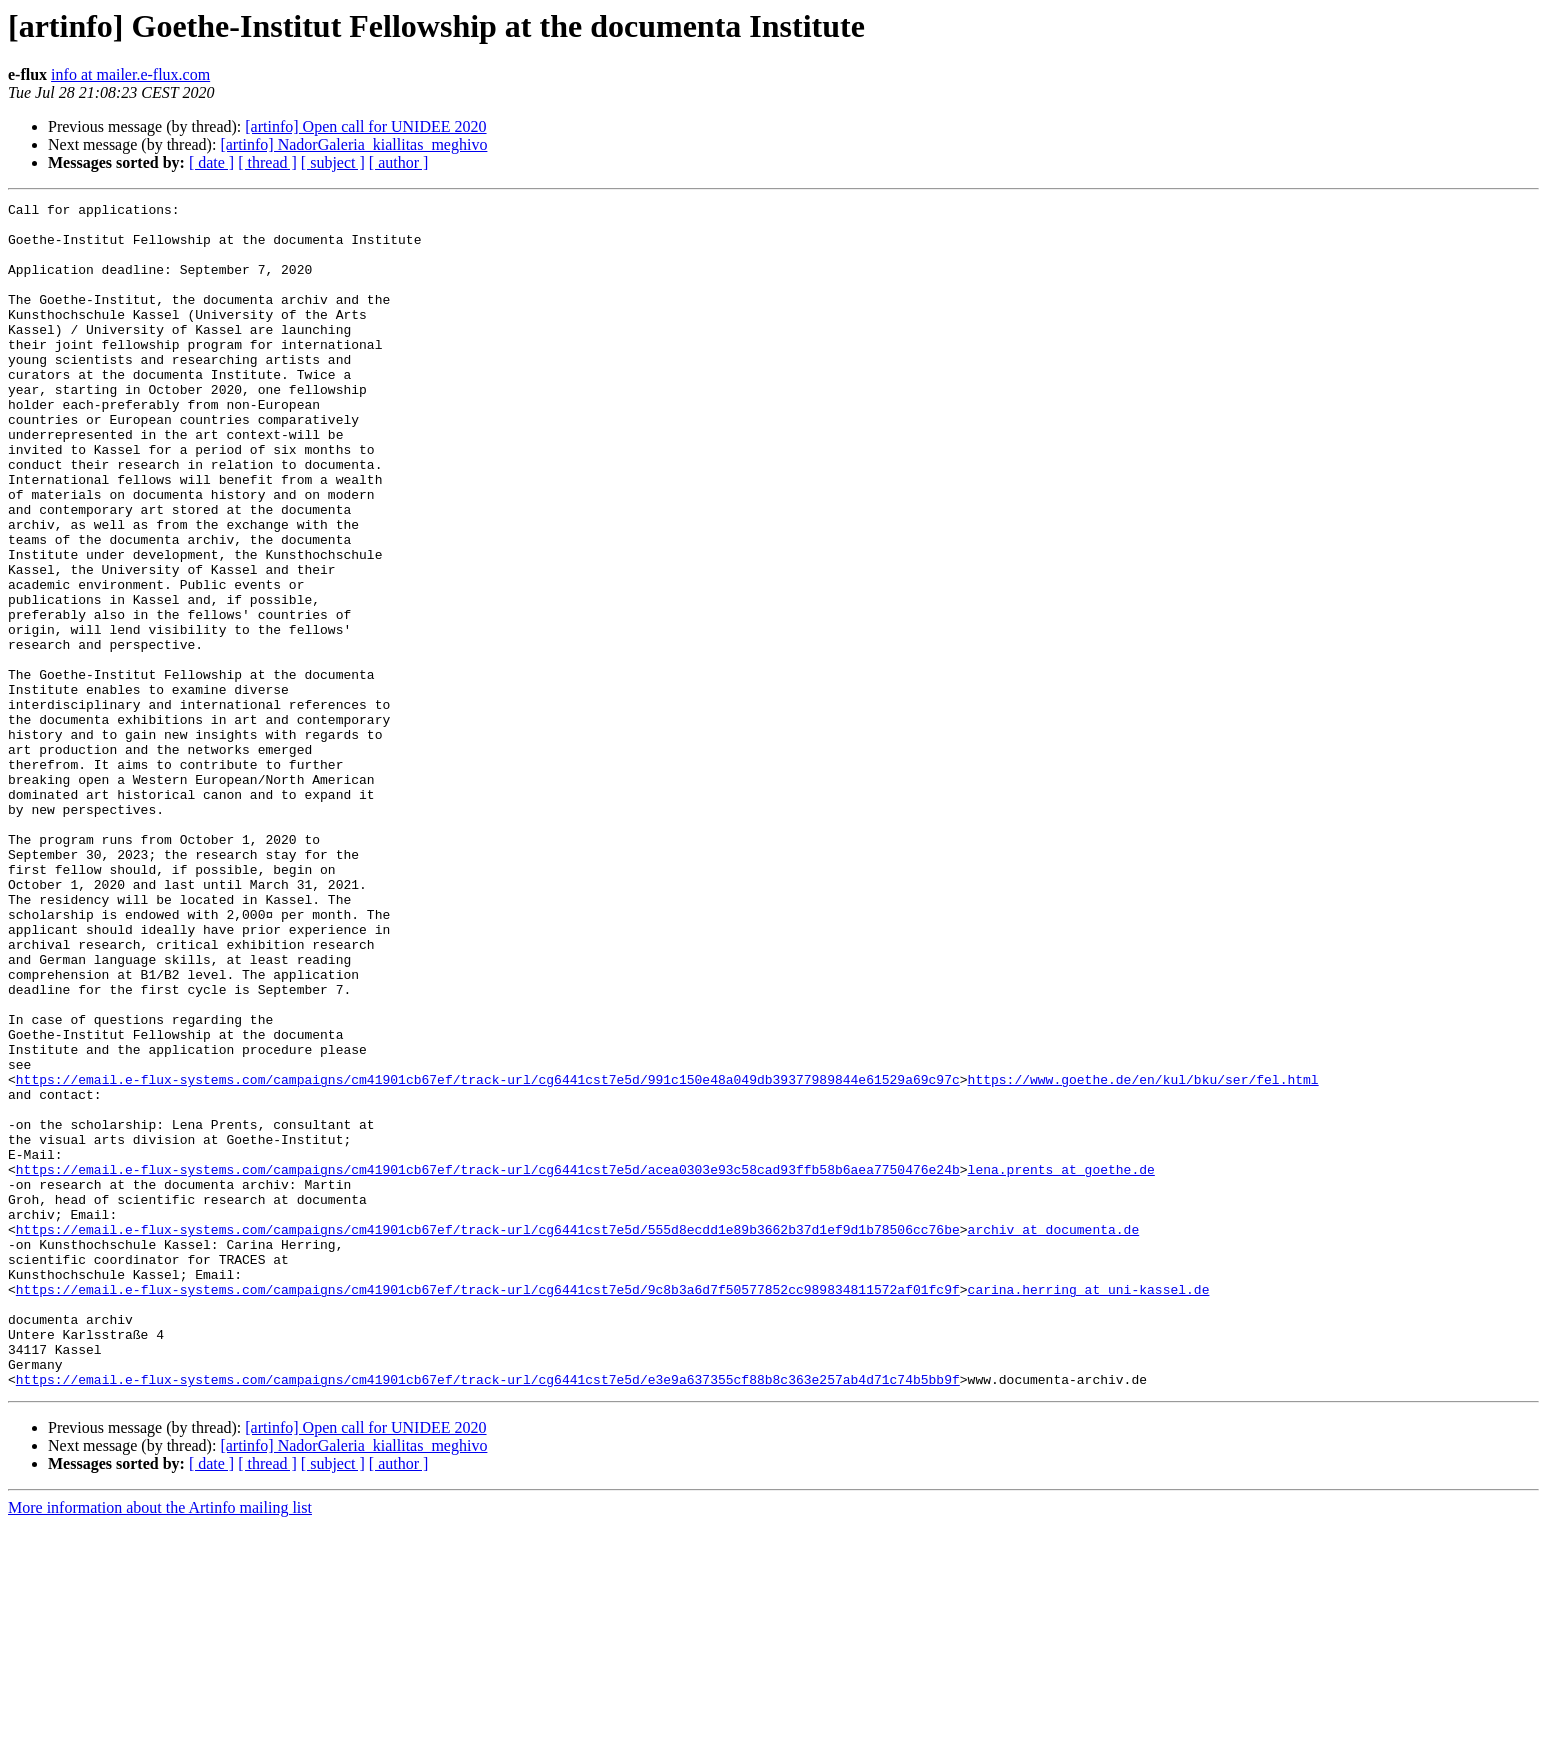  What do you see at coordinates (1060, 1364) in the screenshot?
I see `lena.prents at goethe.de` at bounding box center [1060, 1364].